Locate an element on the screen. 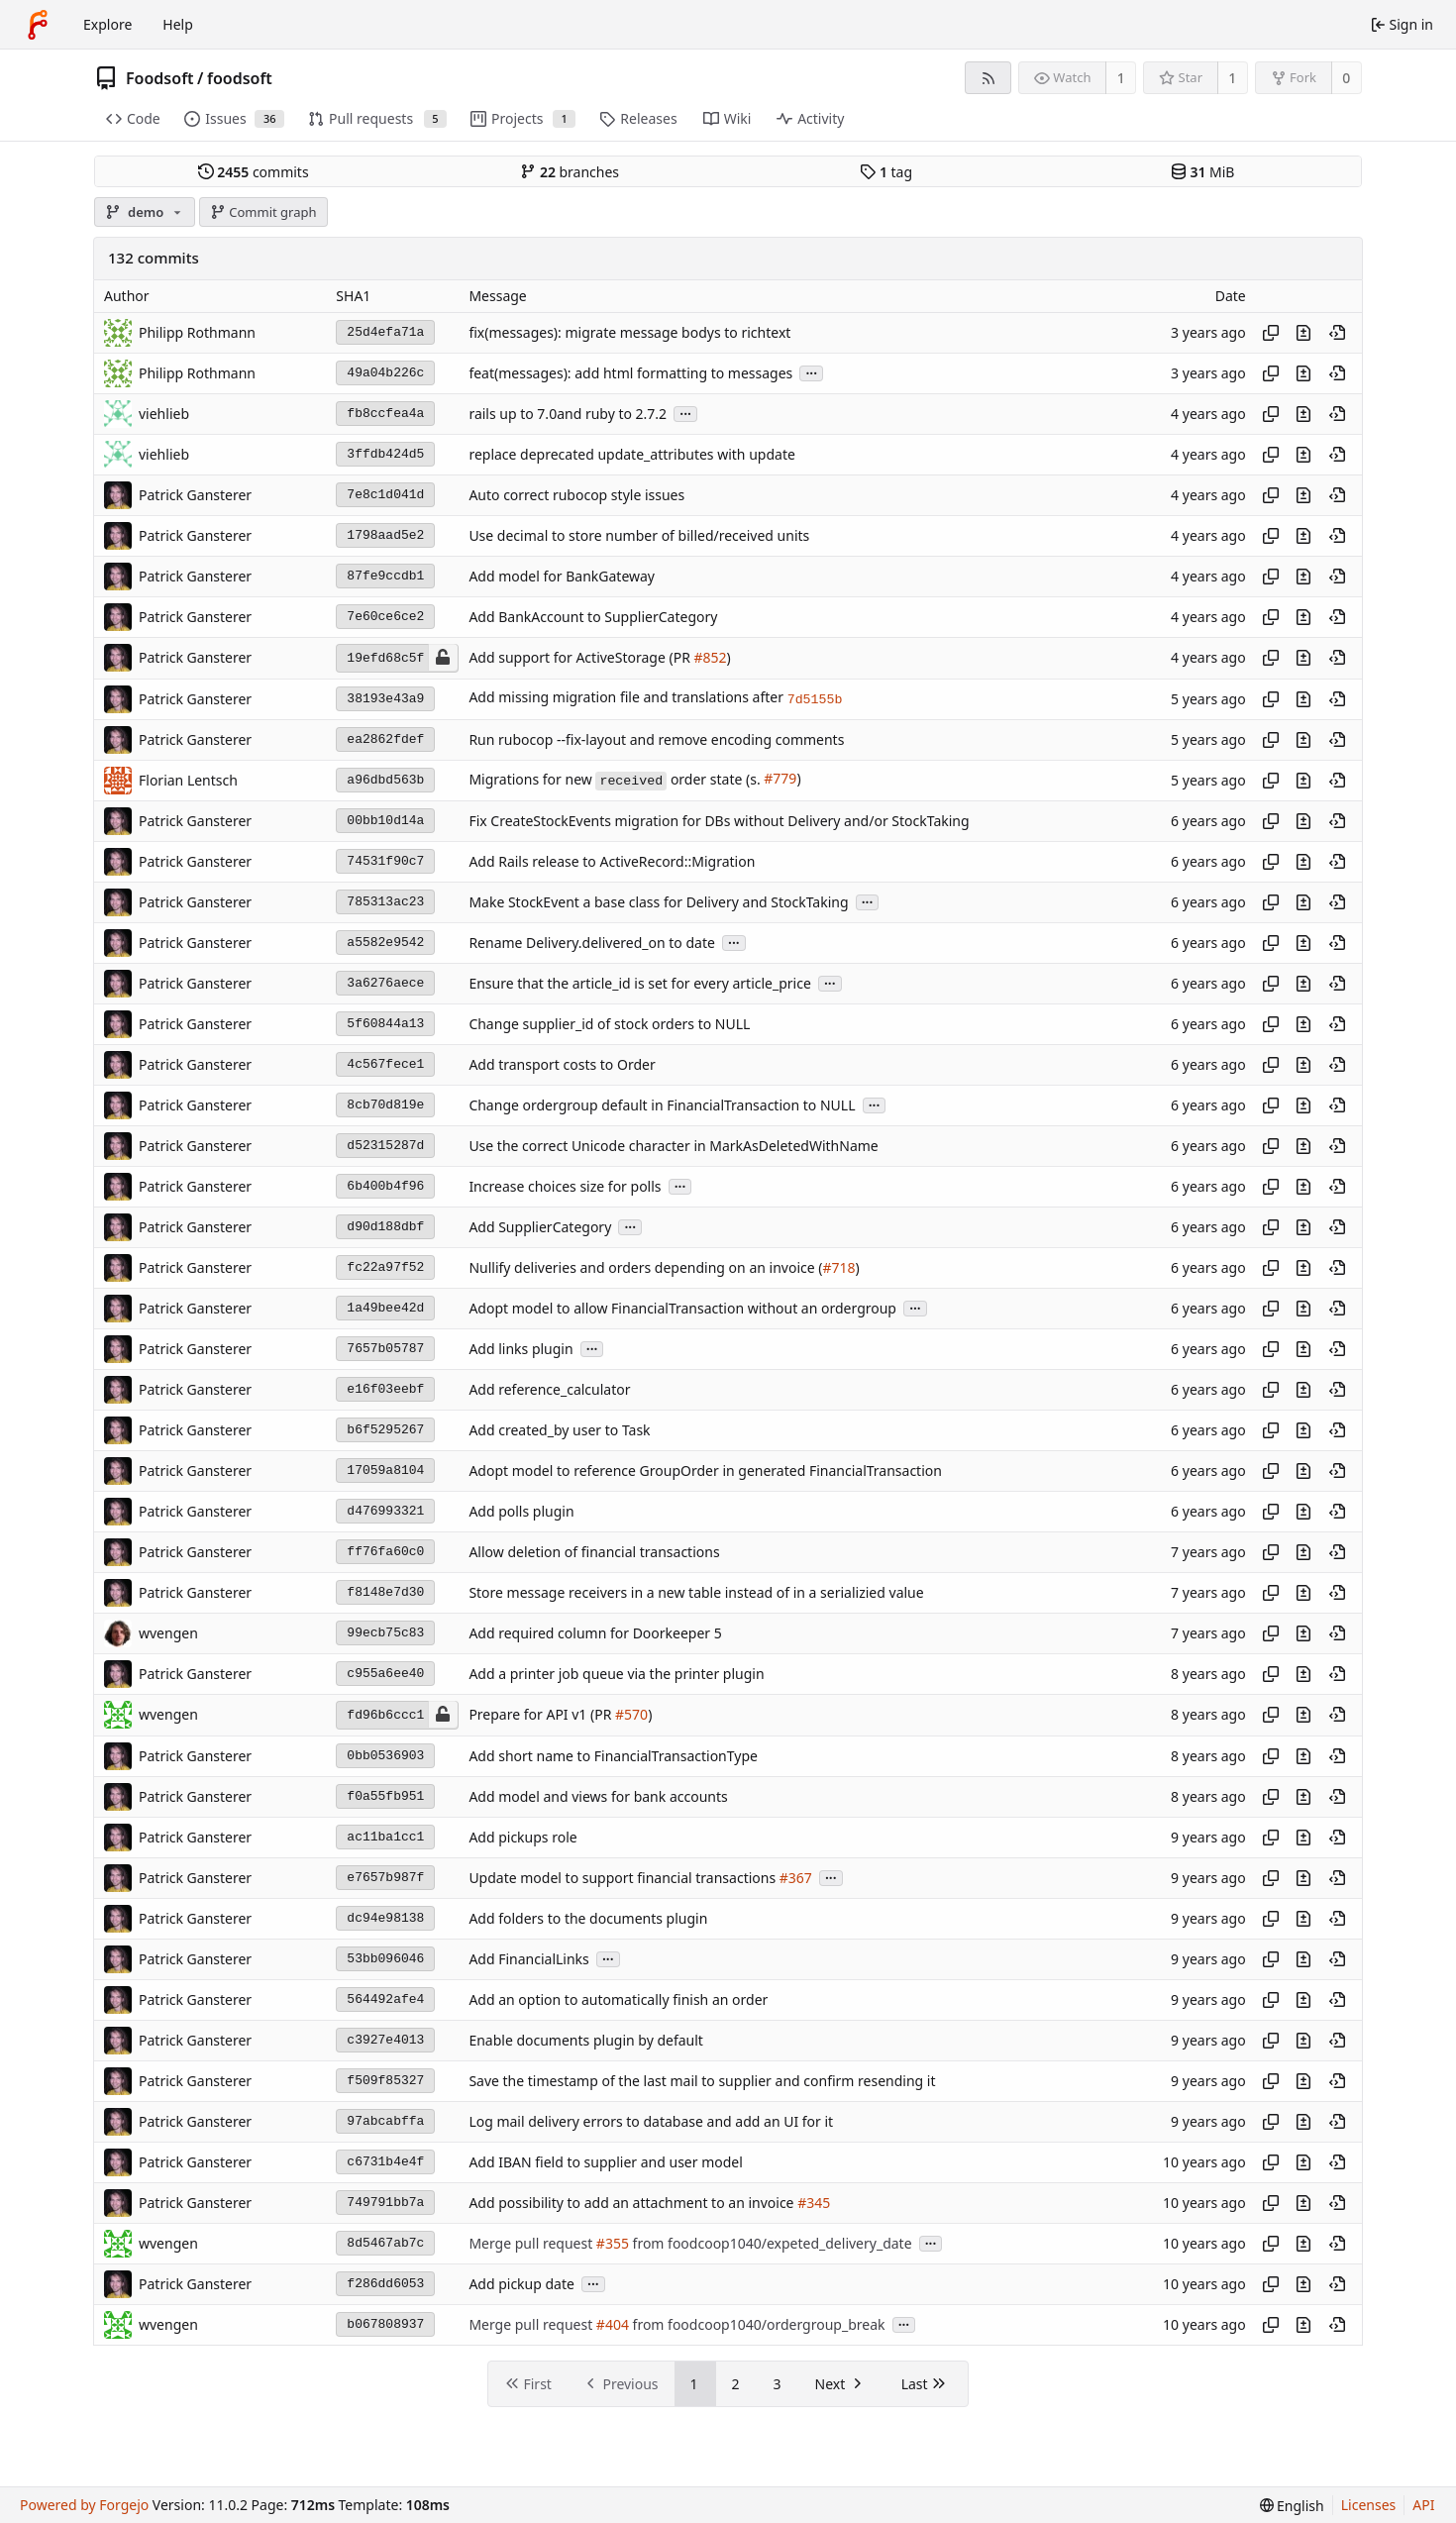 The width and height of the screenshot is (1456, 2523). Add an option to automatically finish an order is located at coordinates (618, 1999).